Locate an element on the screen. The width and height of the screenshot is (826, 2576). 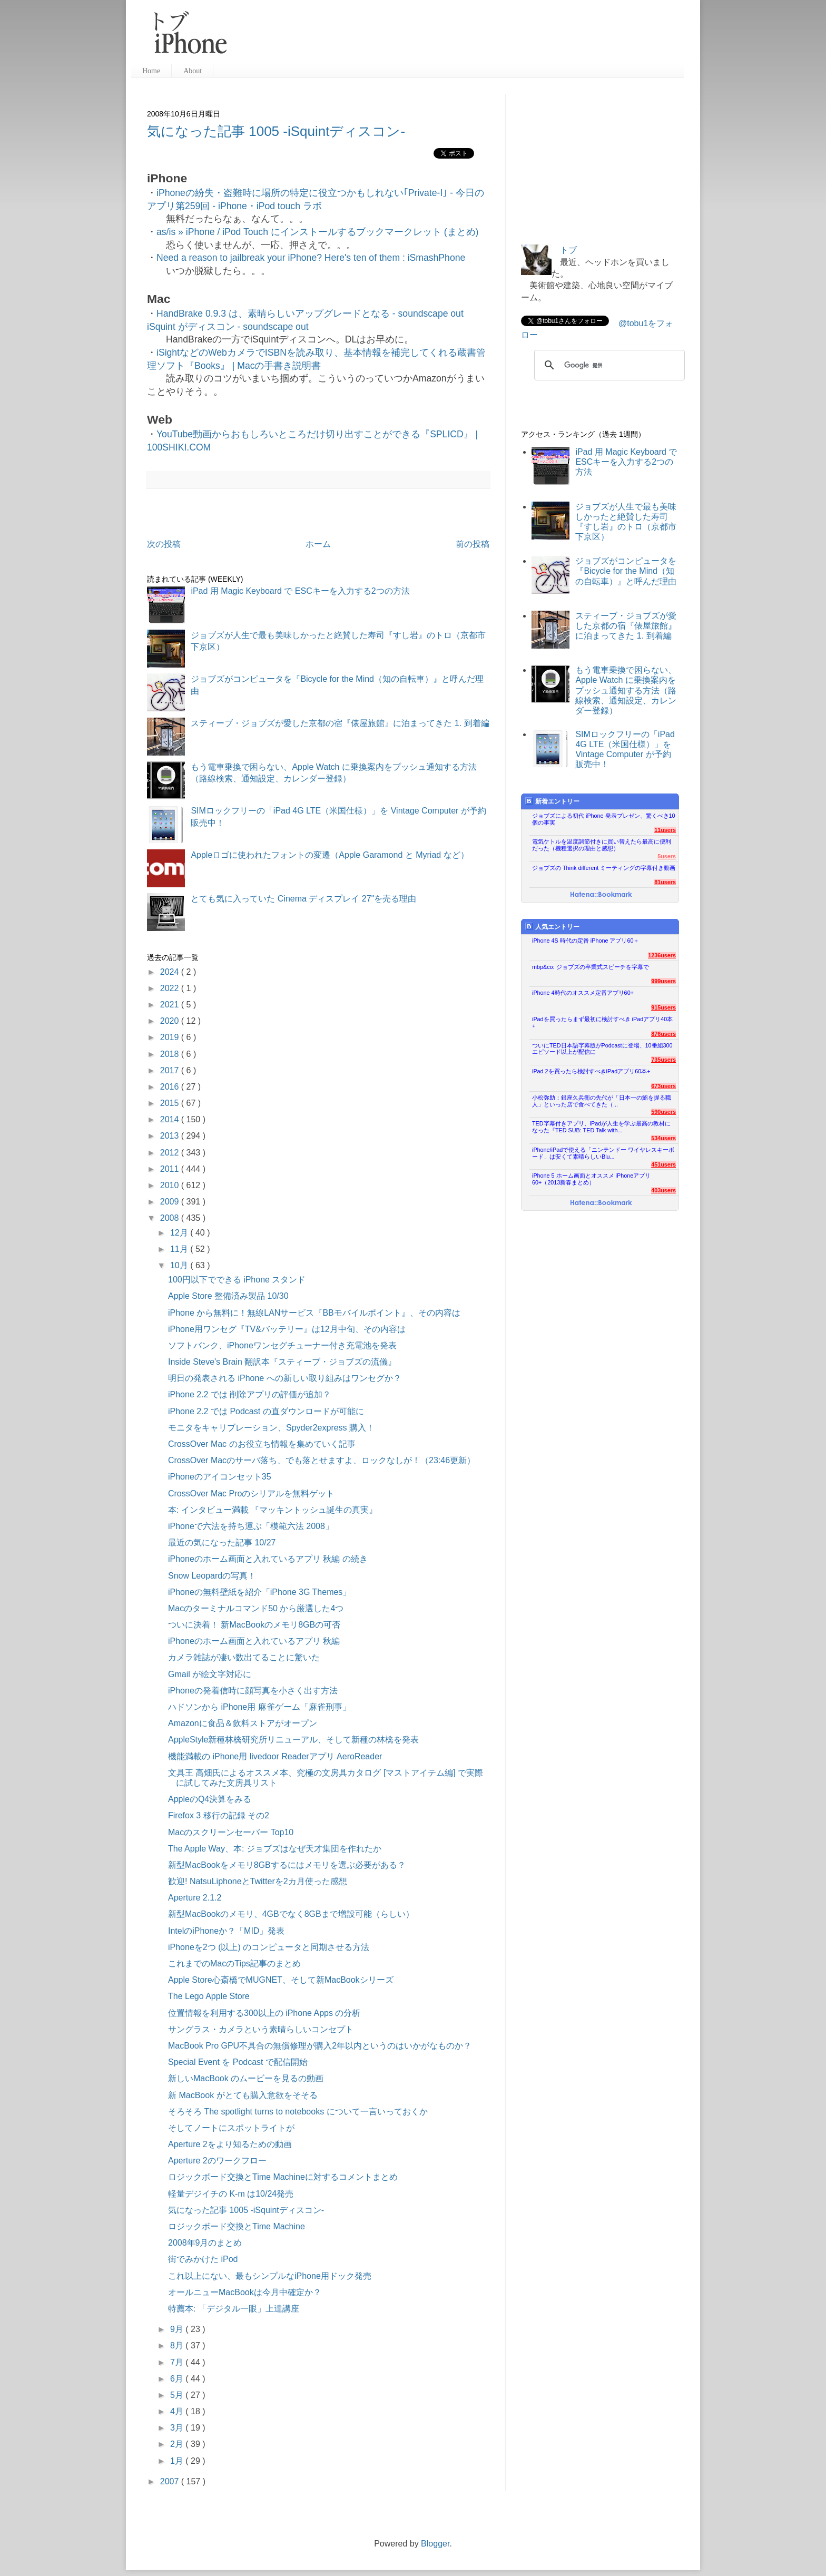
Aperture 2のワークフロー is located at coordinates (217, 2160).